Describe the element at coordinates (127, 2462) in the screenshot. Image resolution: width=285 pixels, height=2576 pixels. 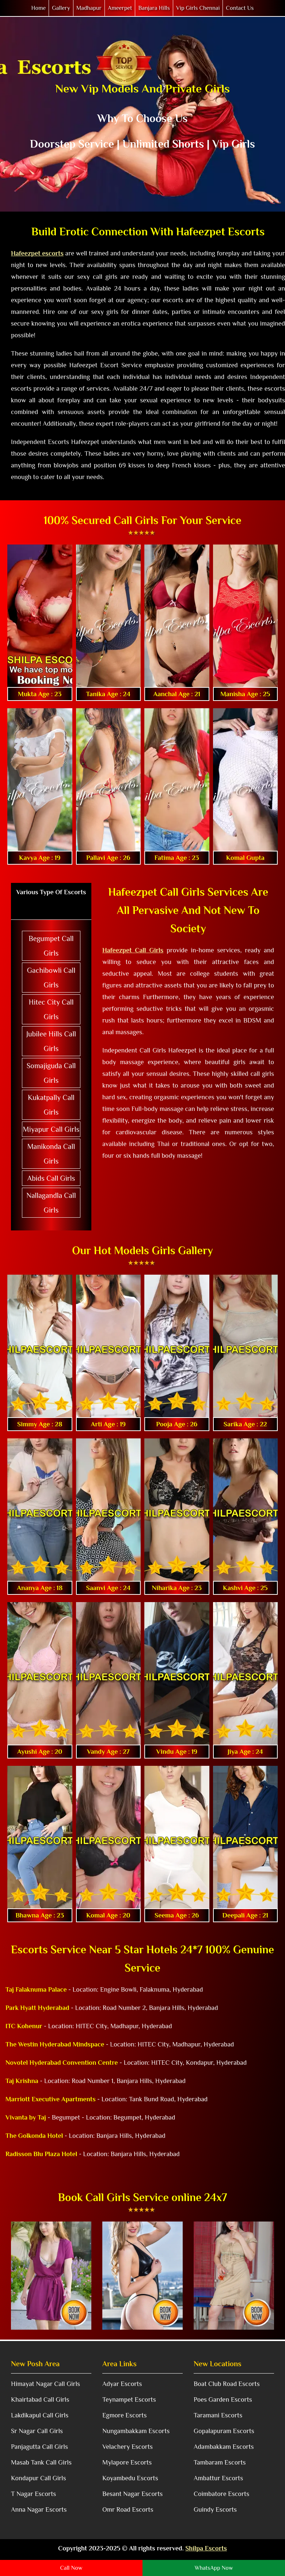
I see `Mylapore Escorts` at that location.